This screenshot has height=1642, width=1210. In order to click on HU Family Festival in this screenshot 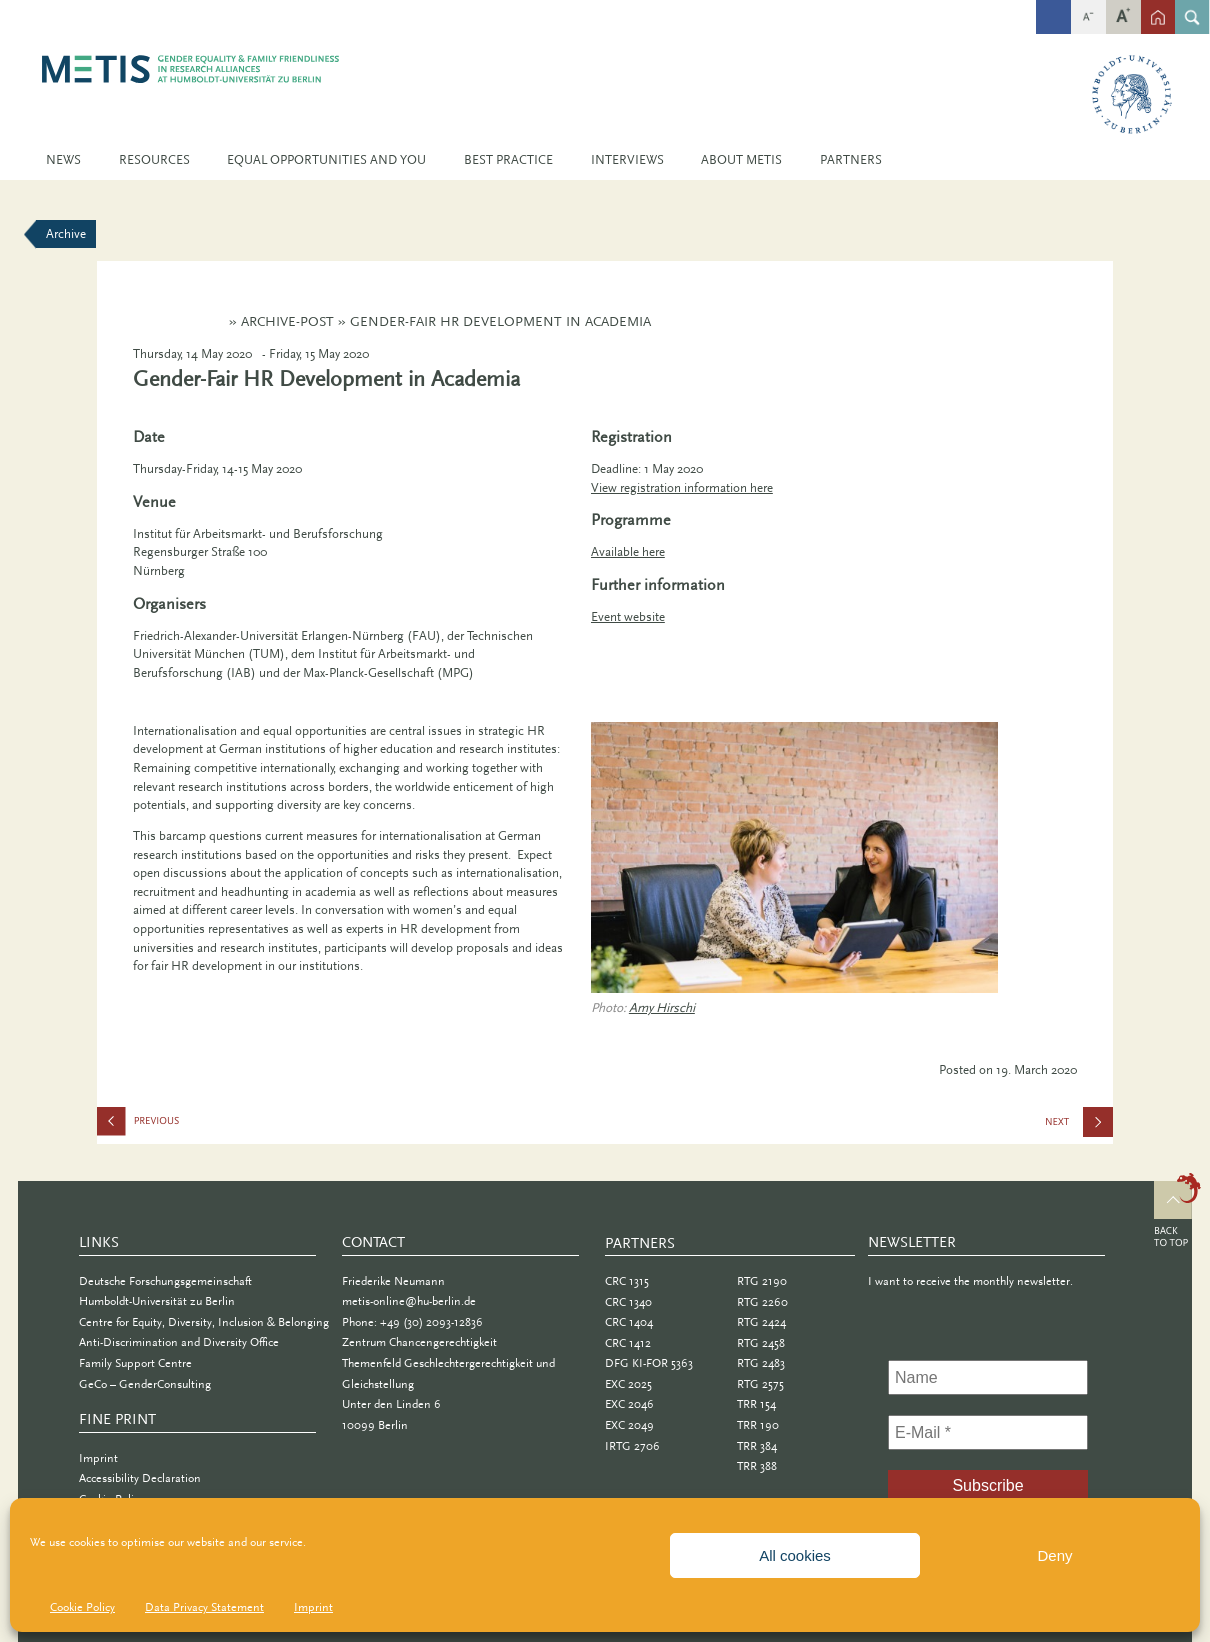, I will do `click(1092, 1128)`.